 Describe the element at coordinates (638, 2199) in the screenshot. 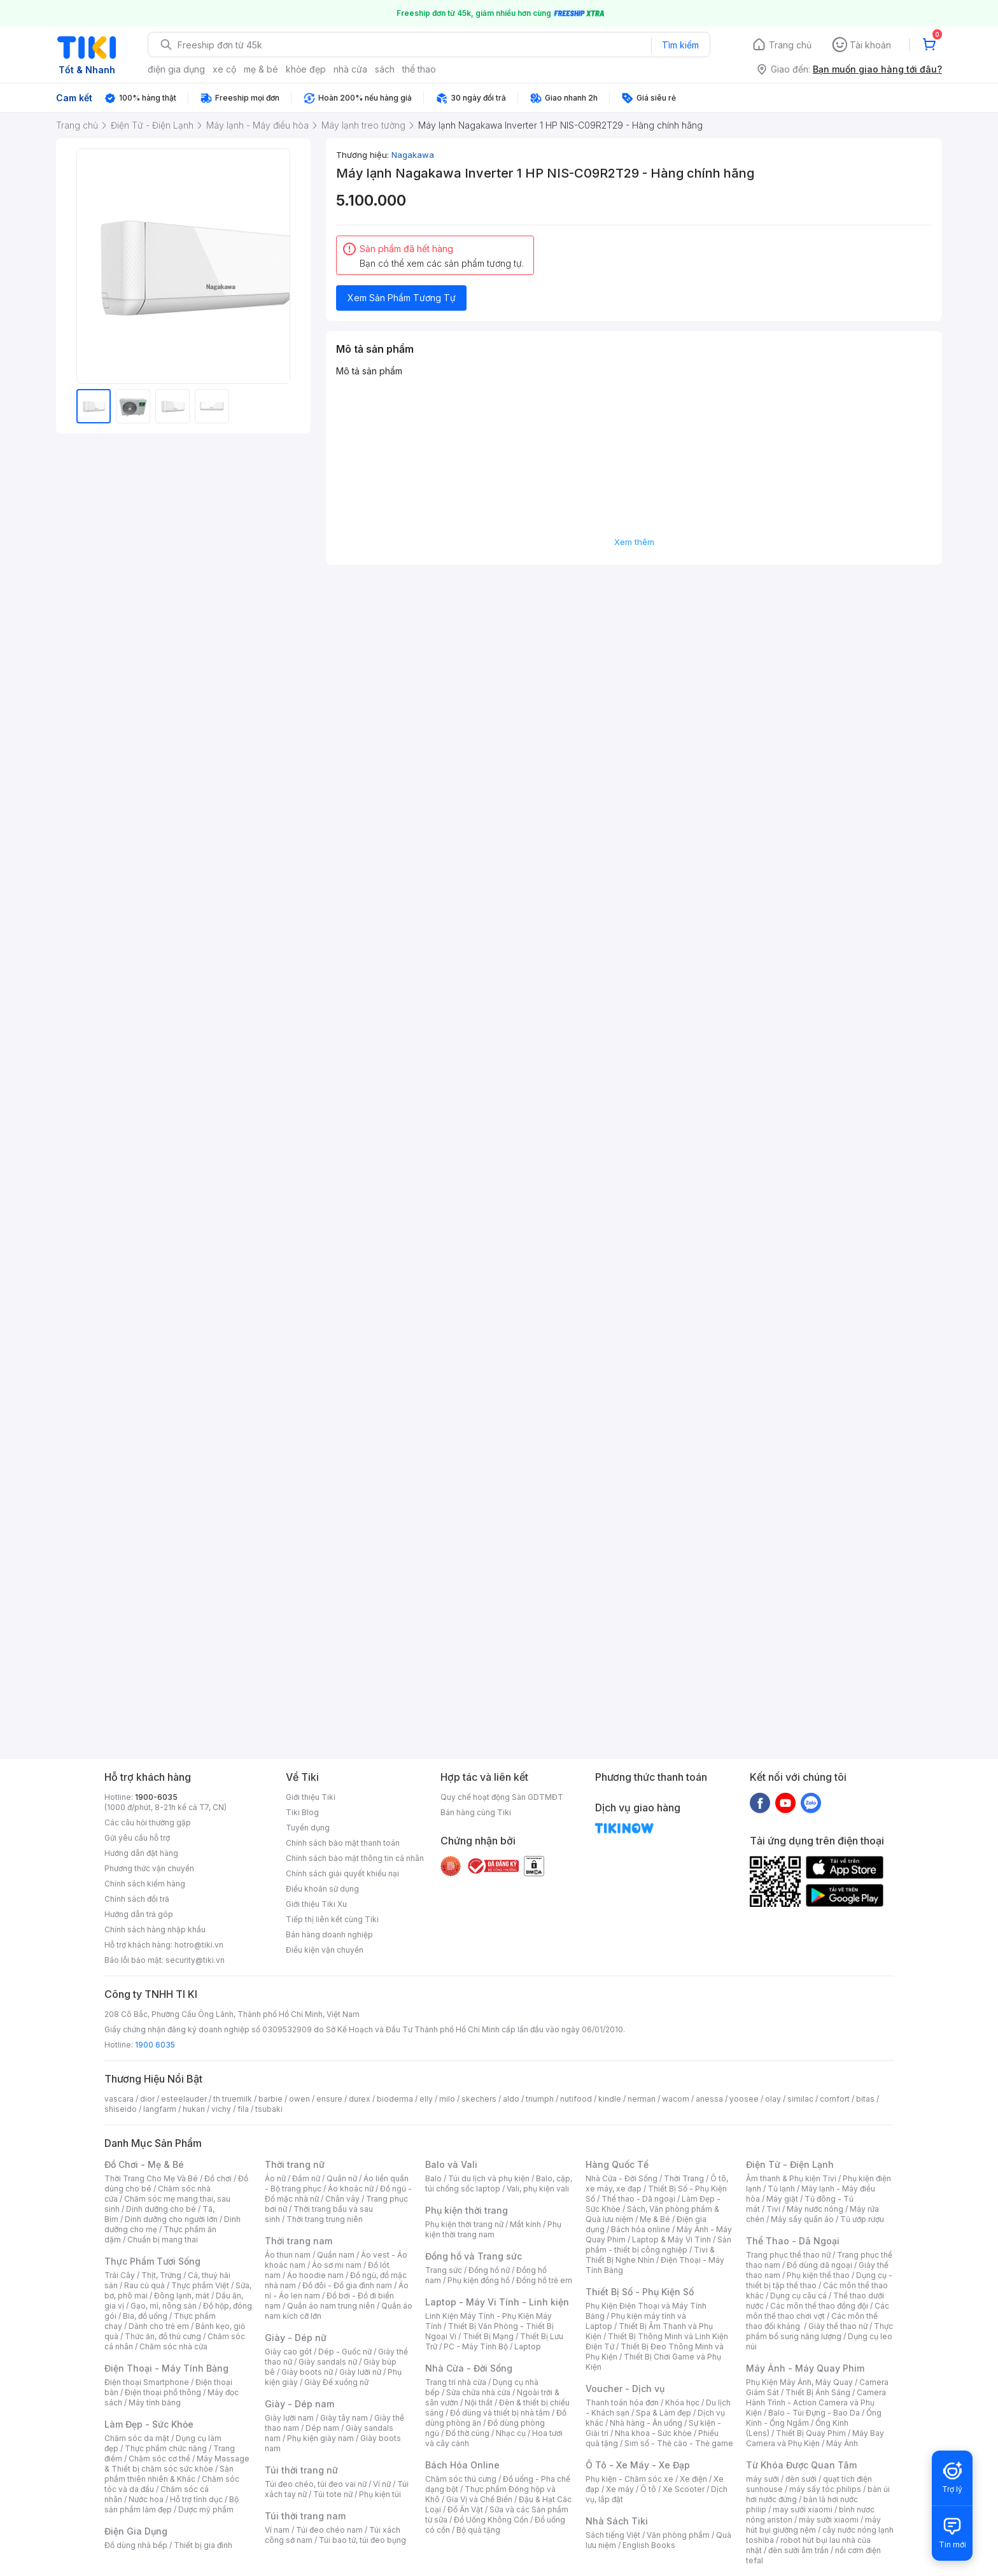

I see `Thể thao - Dã ngoại` at that location.